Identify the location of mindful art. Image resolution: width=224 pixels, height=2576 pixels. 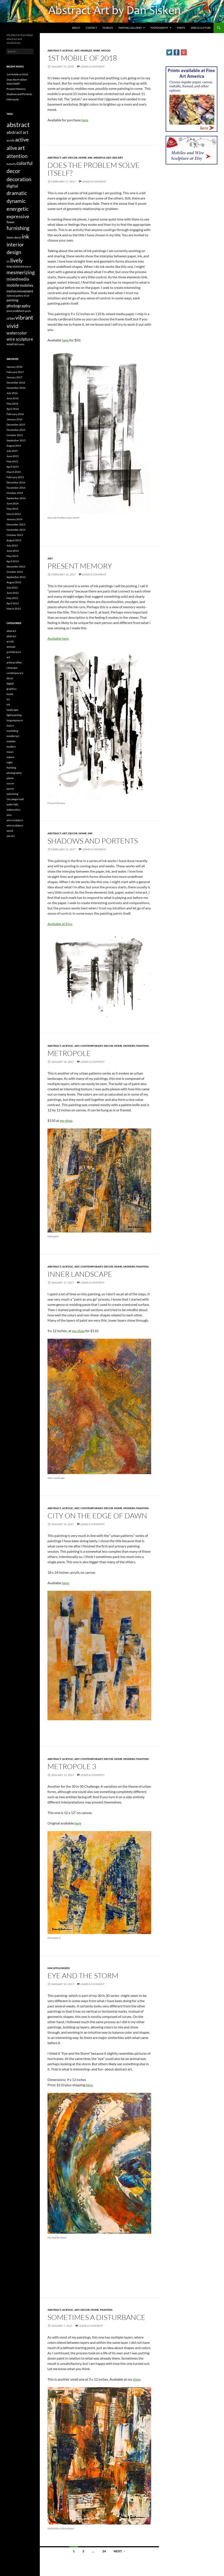
(102, 157).